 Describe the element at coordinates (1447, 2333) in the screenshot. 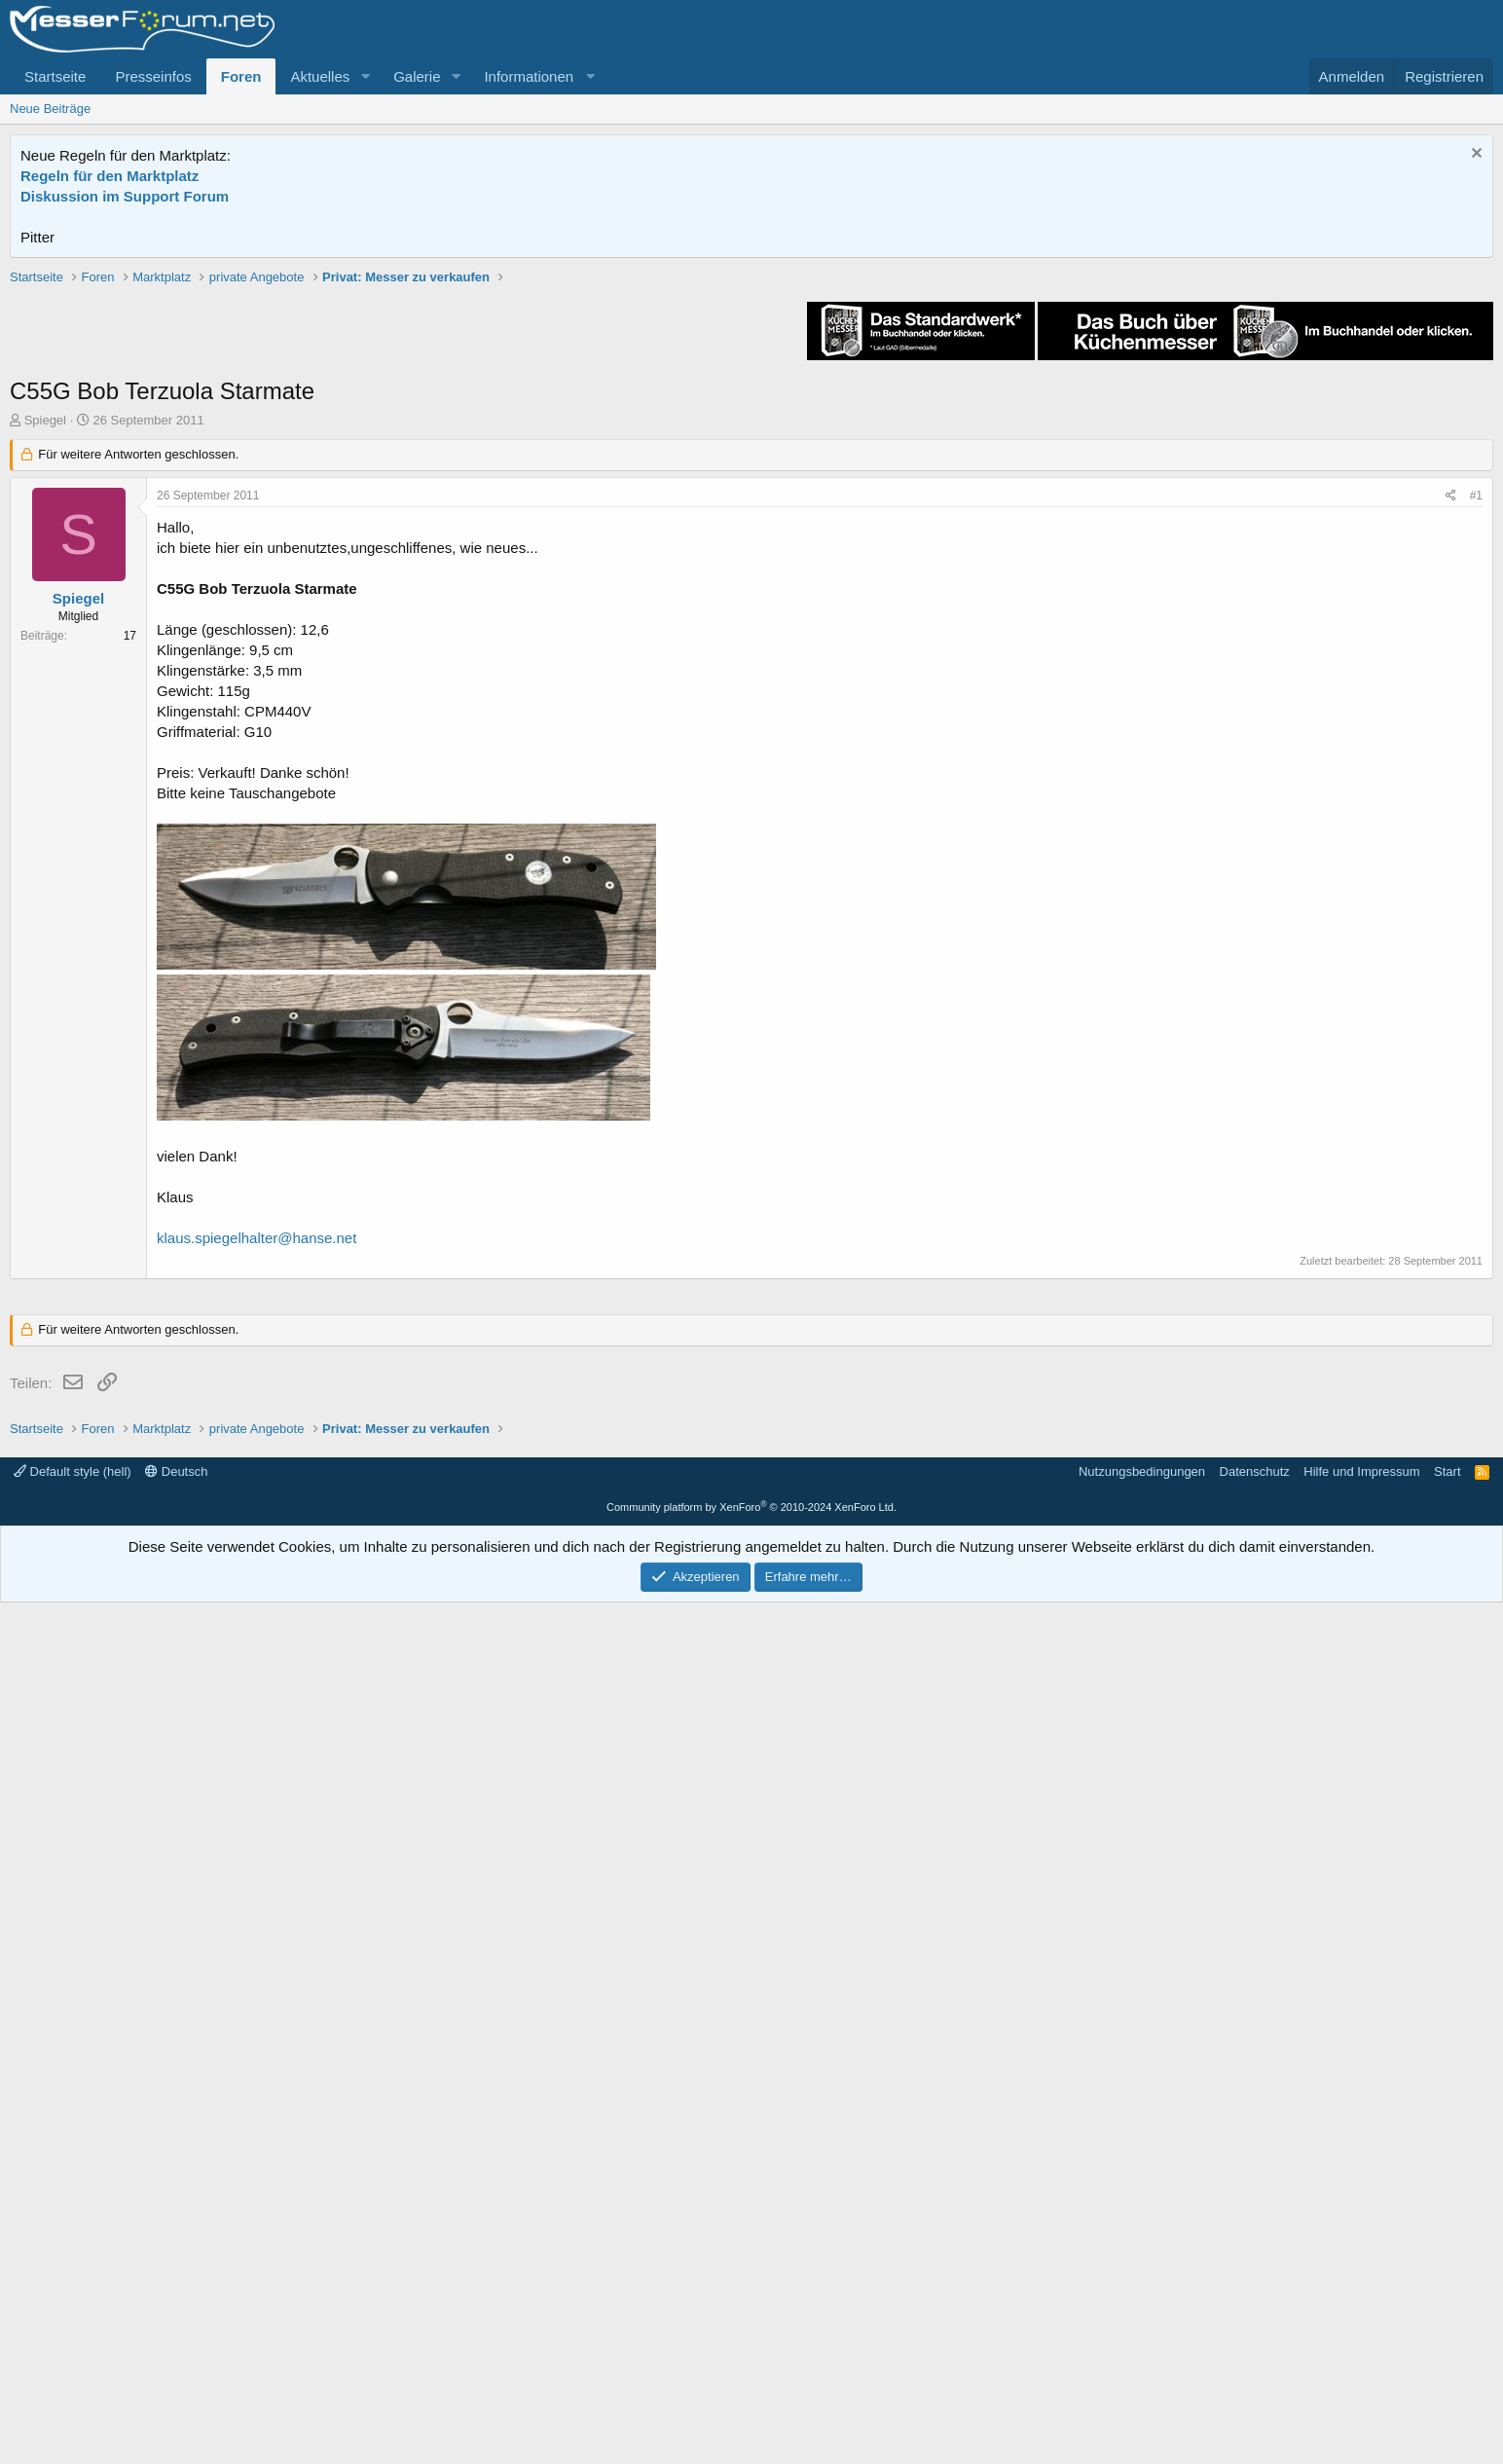

I see `Start` at that location.